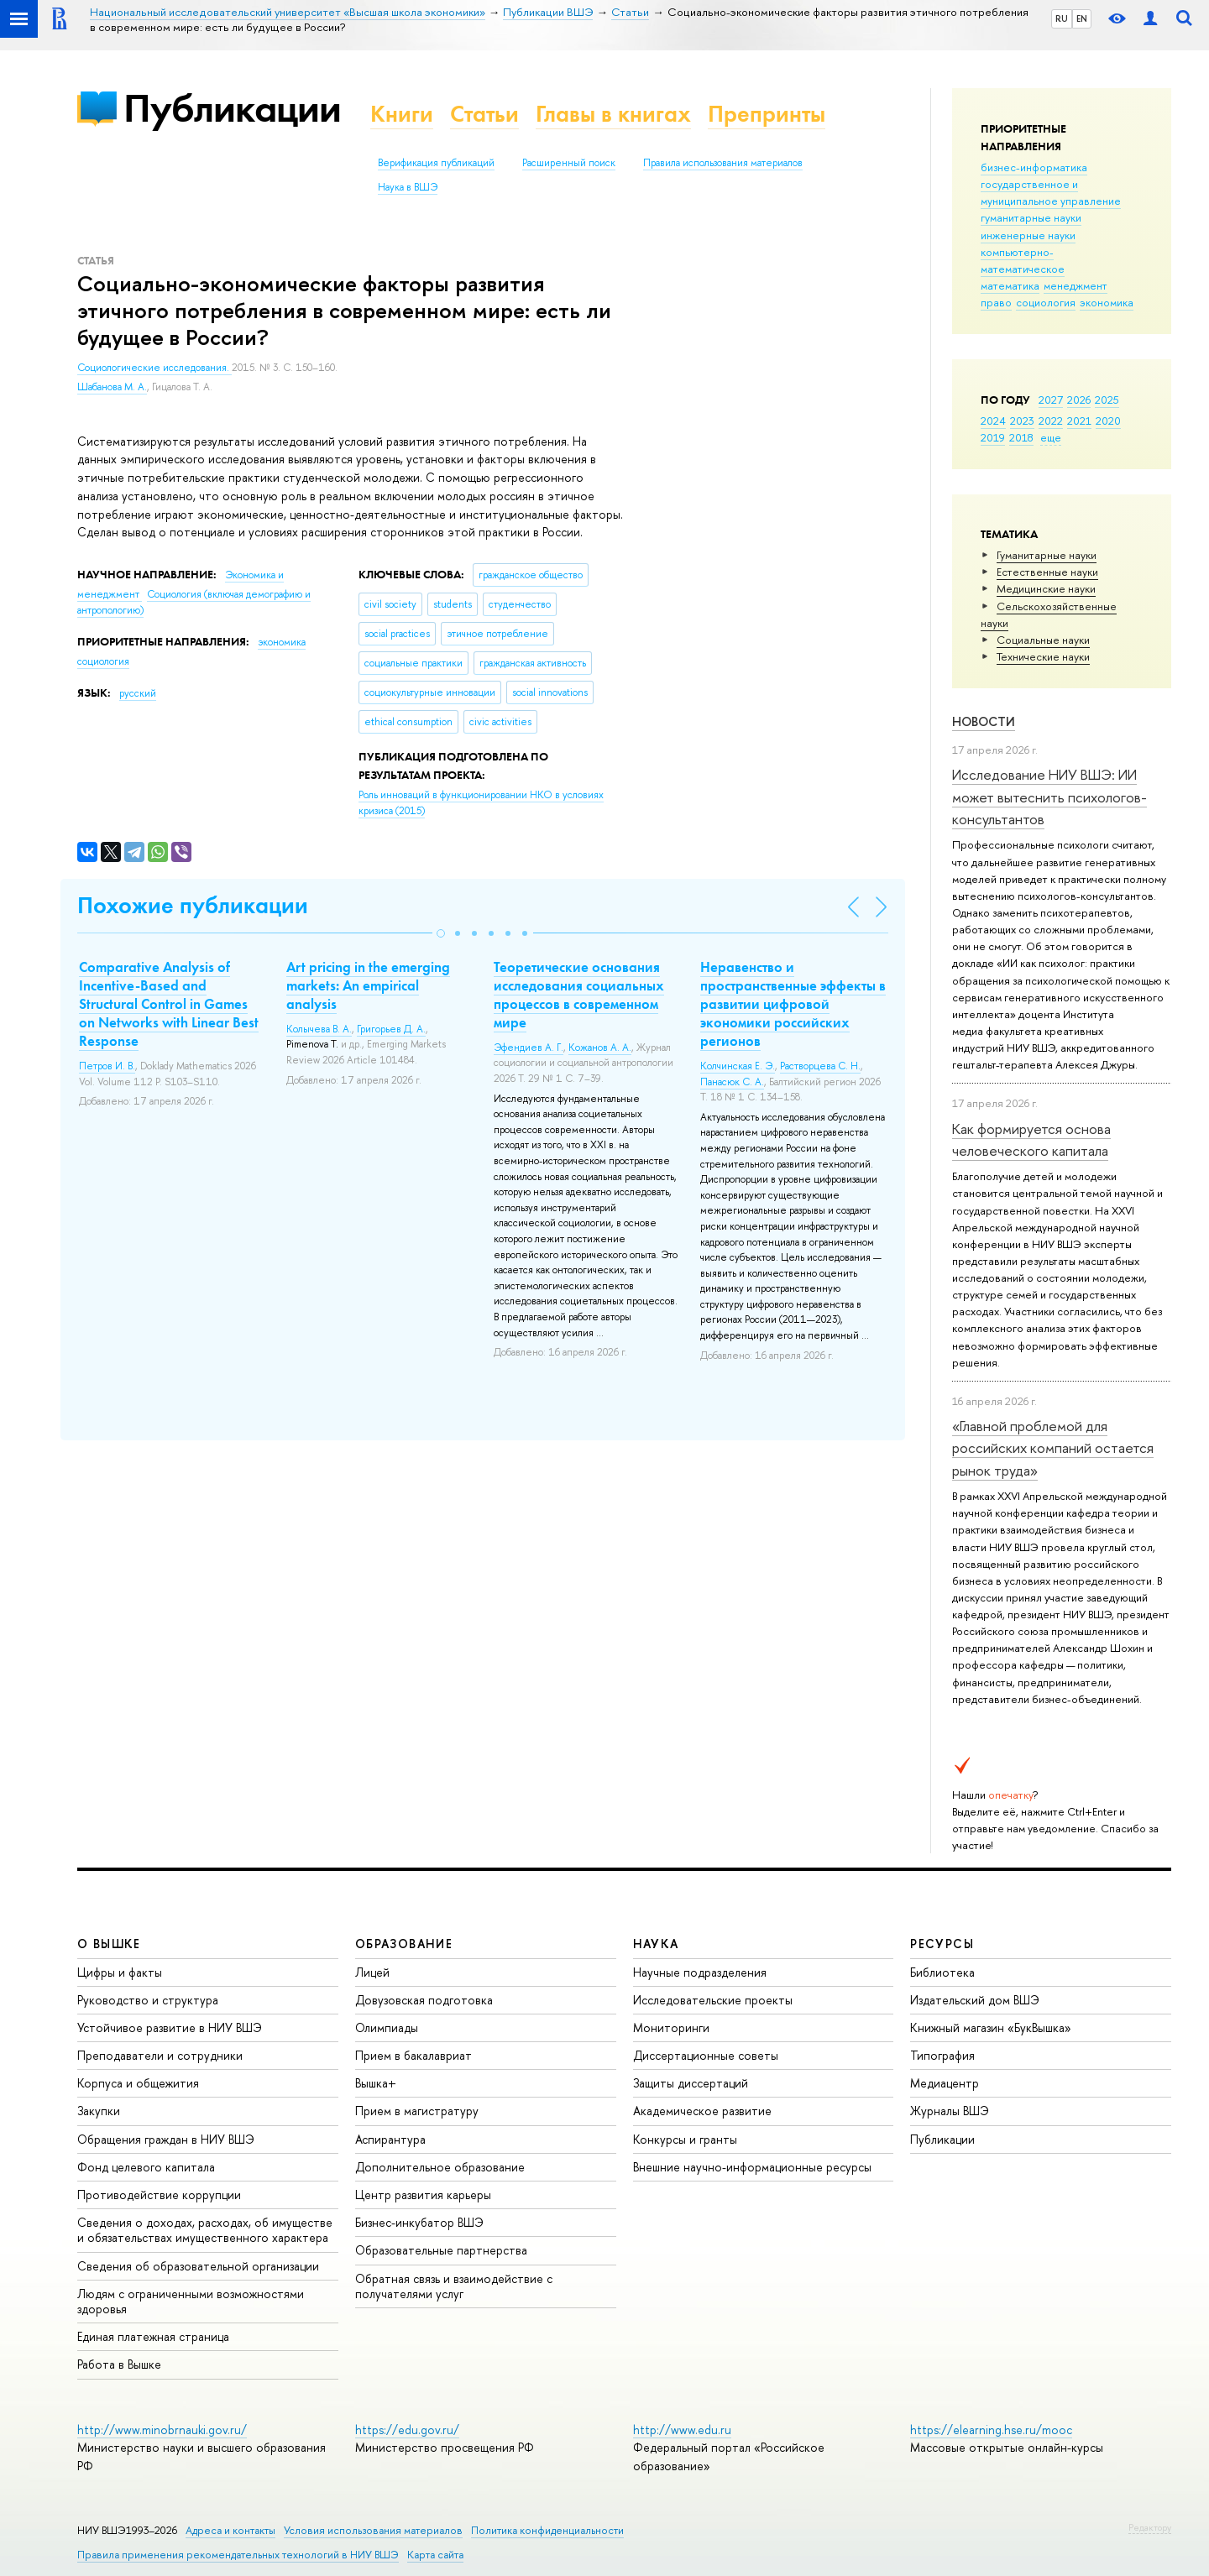 Image resolution: width=1209 pixels, height=2576 pixels. Describe the element at coordinates (372, 1972) in the screenshot. I see `Лицей` at that location.